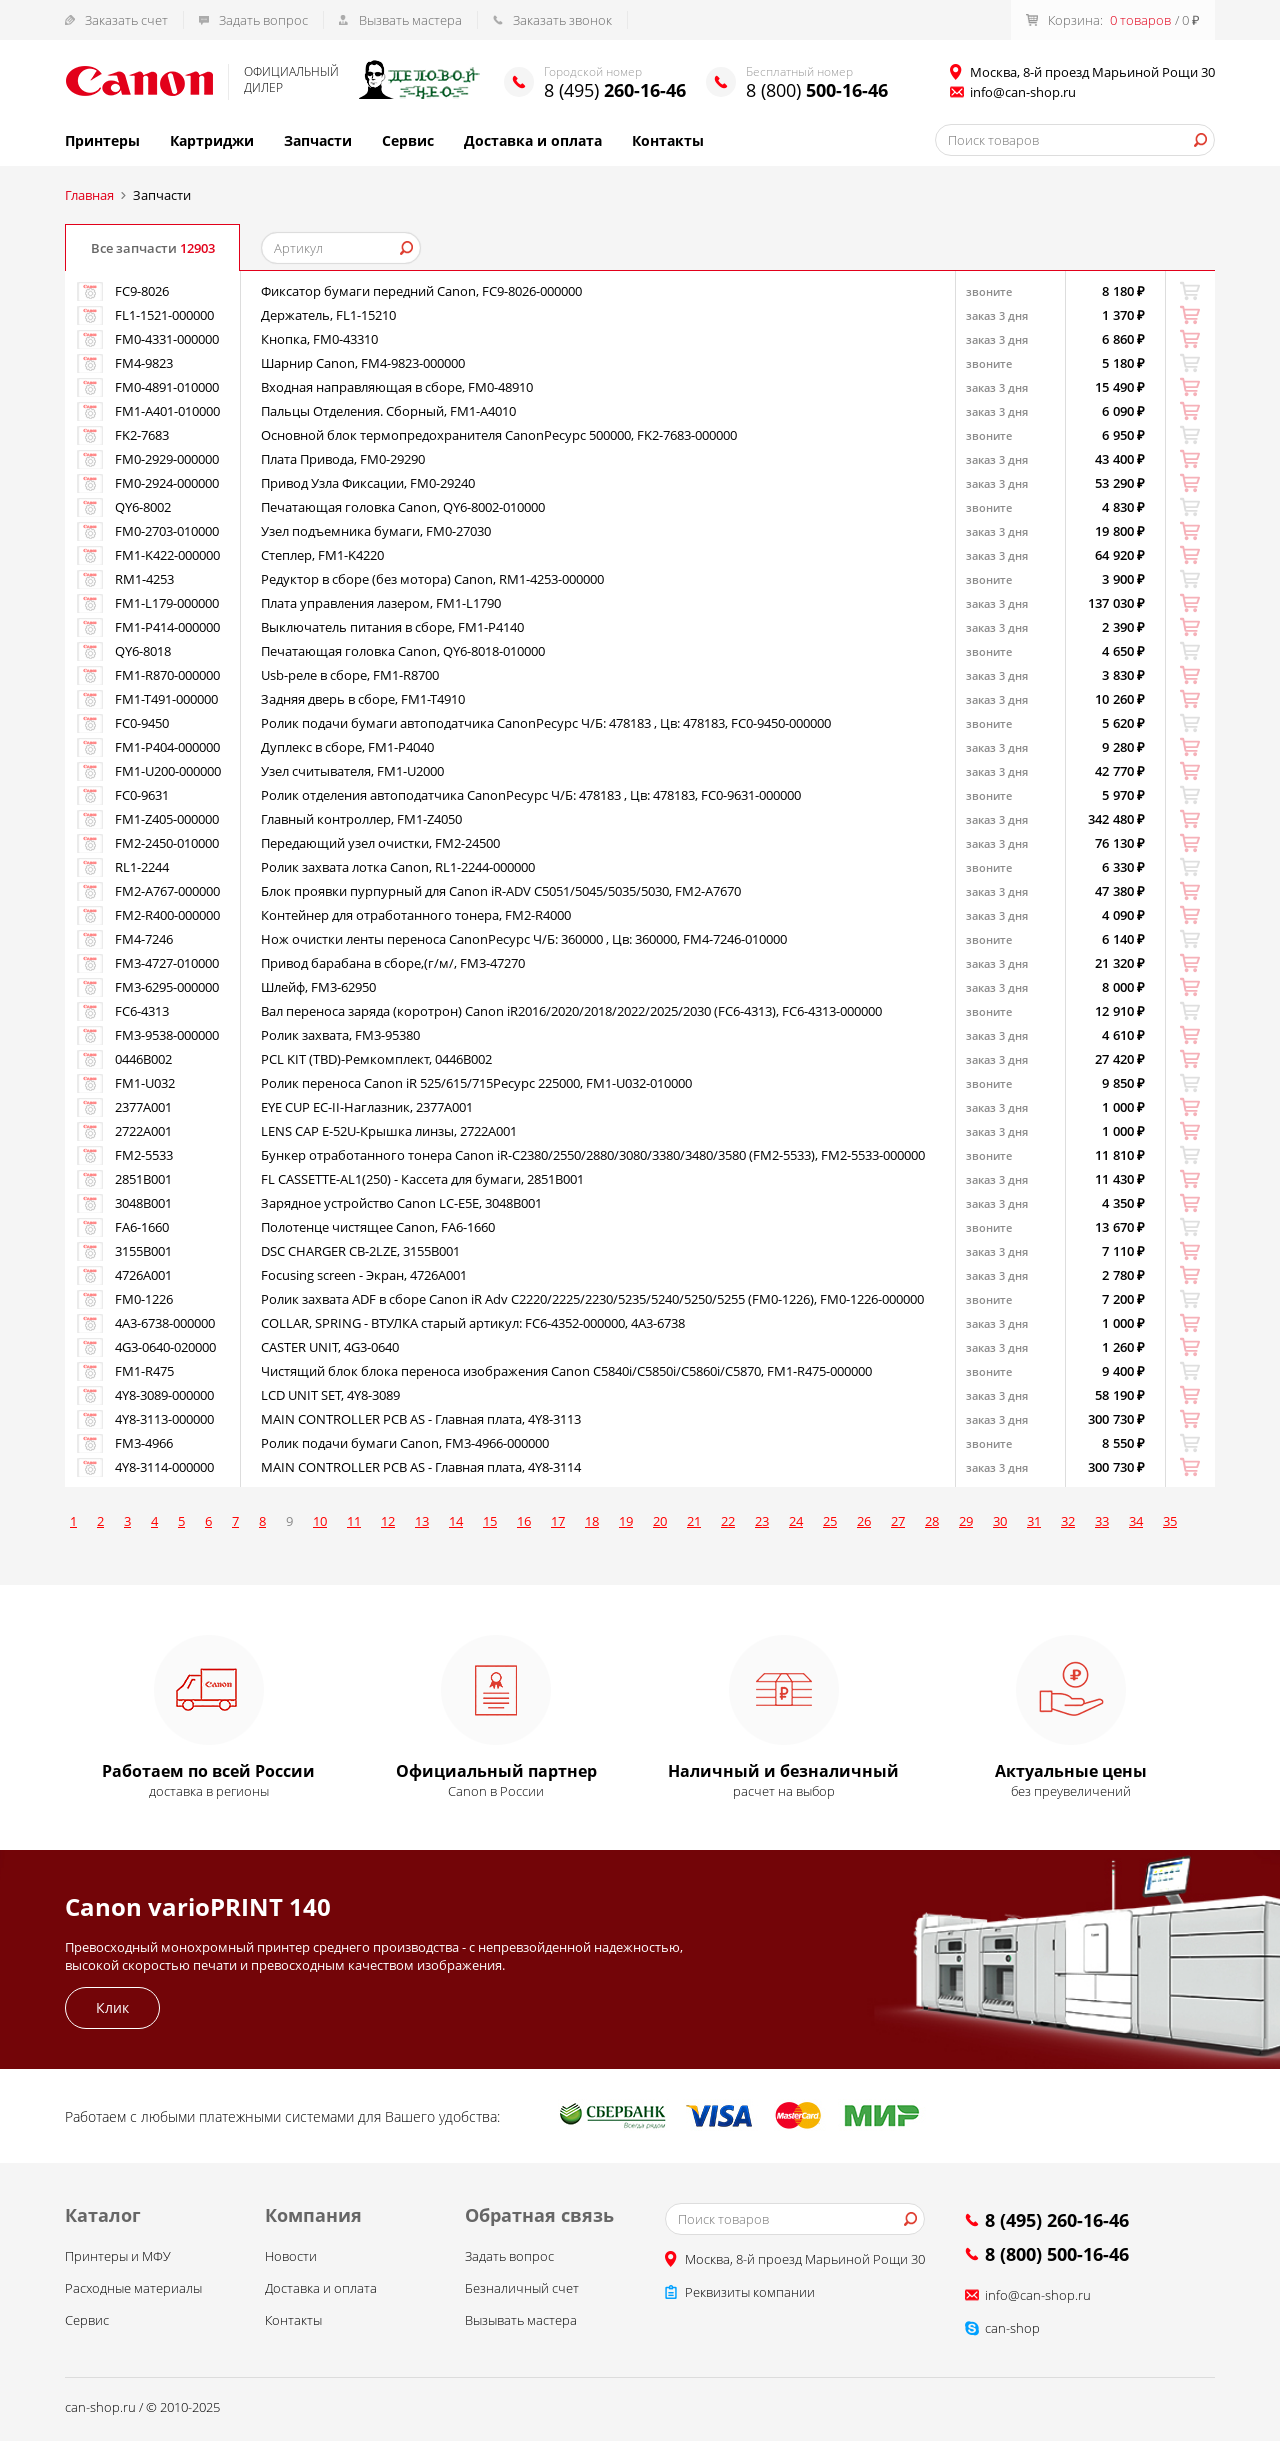  Describe the element at coordinates (533, 140) in the screenshot. I see `Доставка и оплата` at that location.